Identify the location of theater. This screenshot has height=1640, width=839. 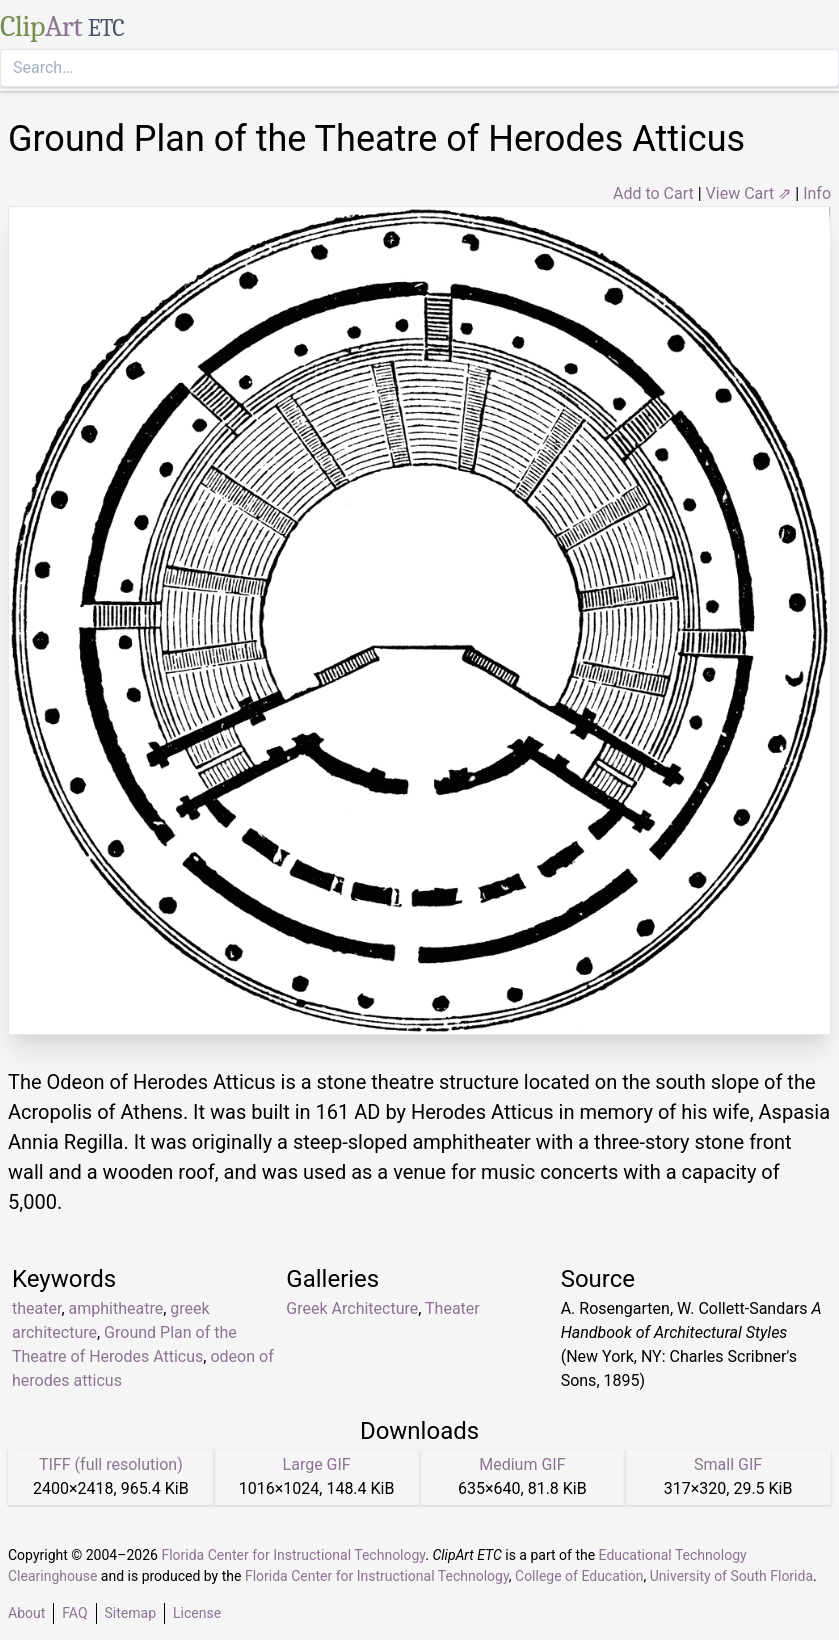
(36, 1308).